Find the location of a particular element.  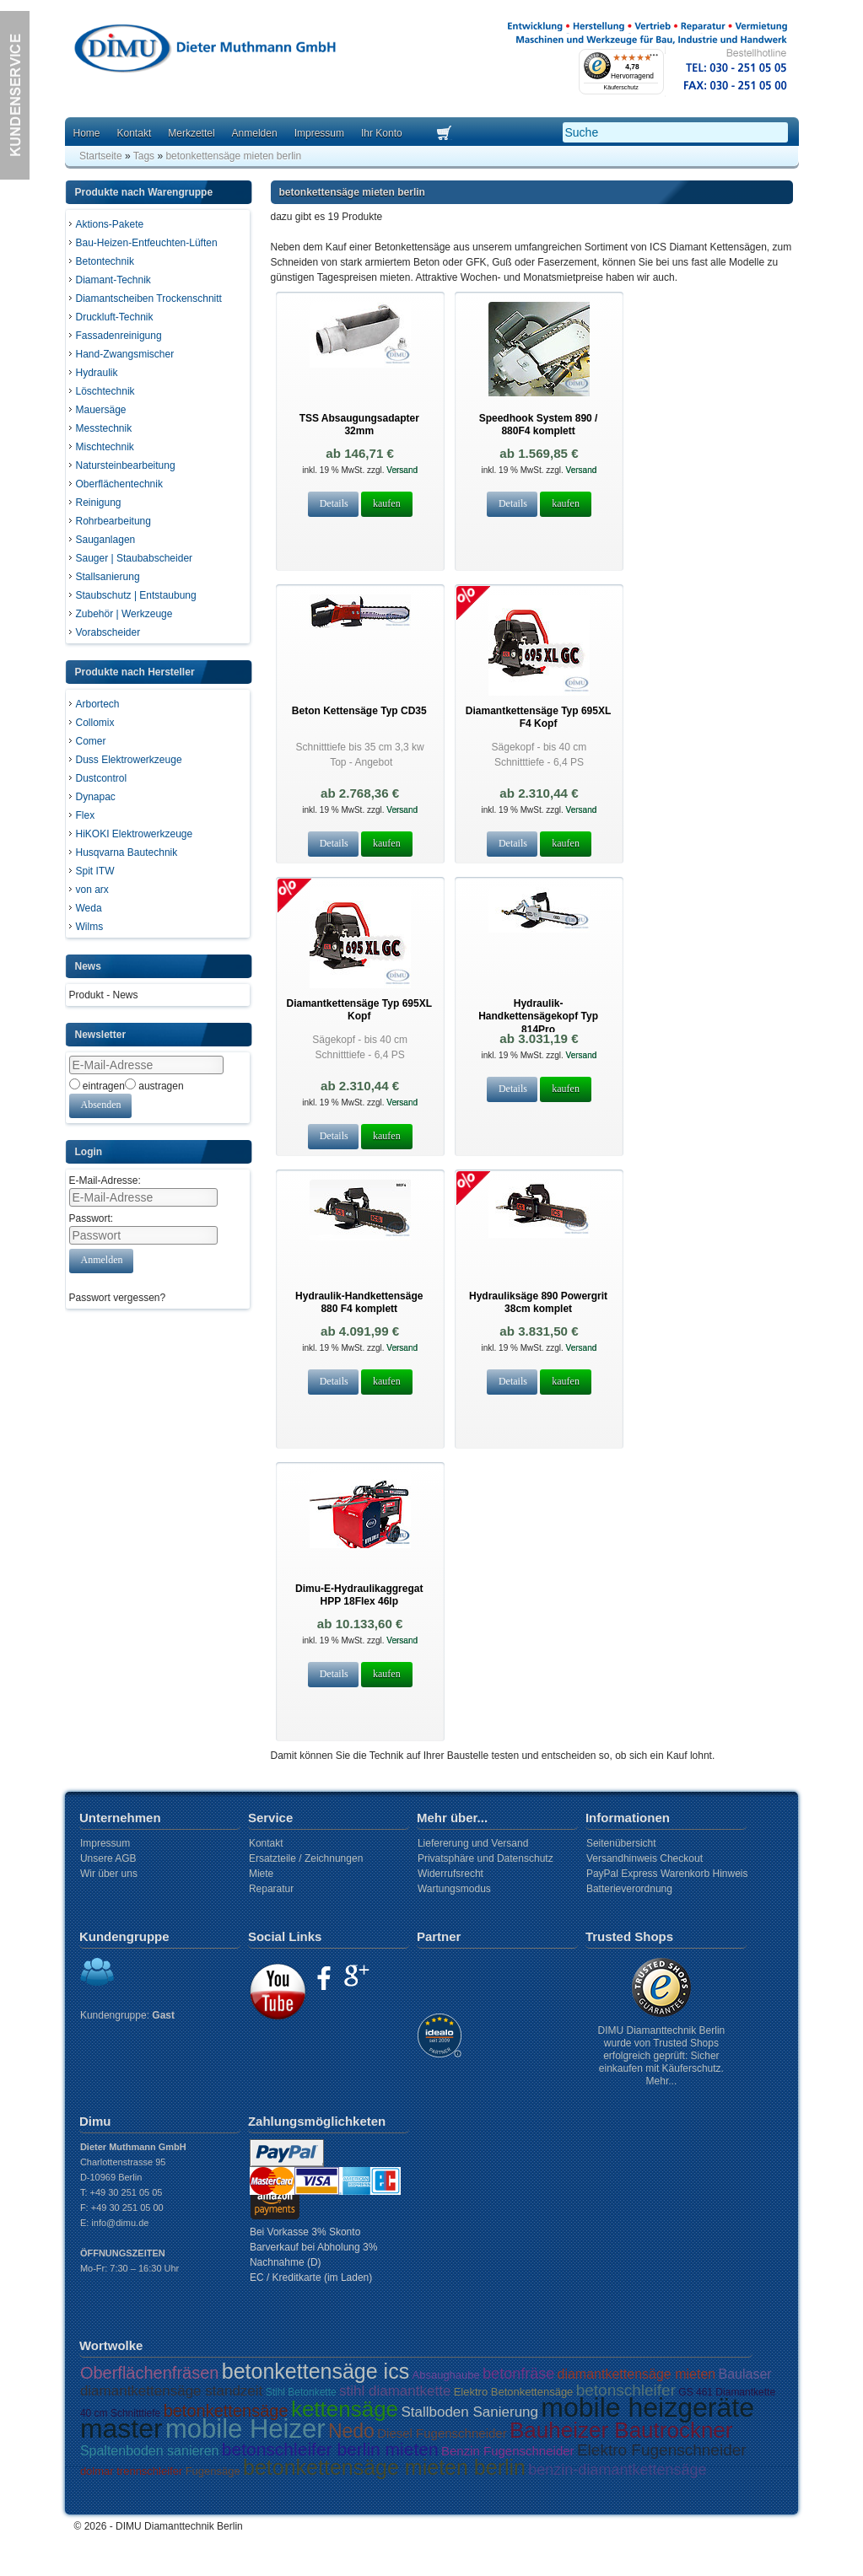

betonkettensäge ics is located at coordinates (315, 2371).